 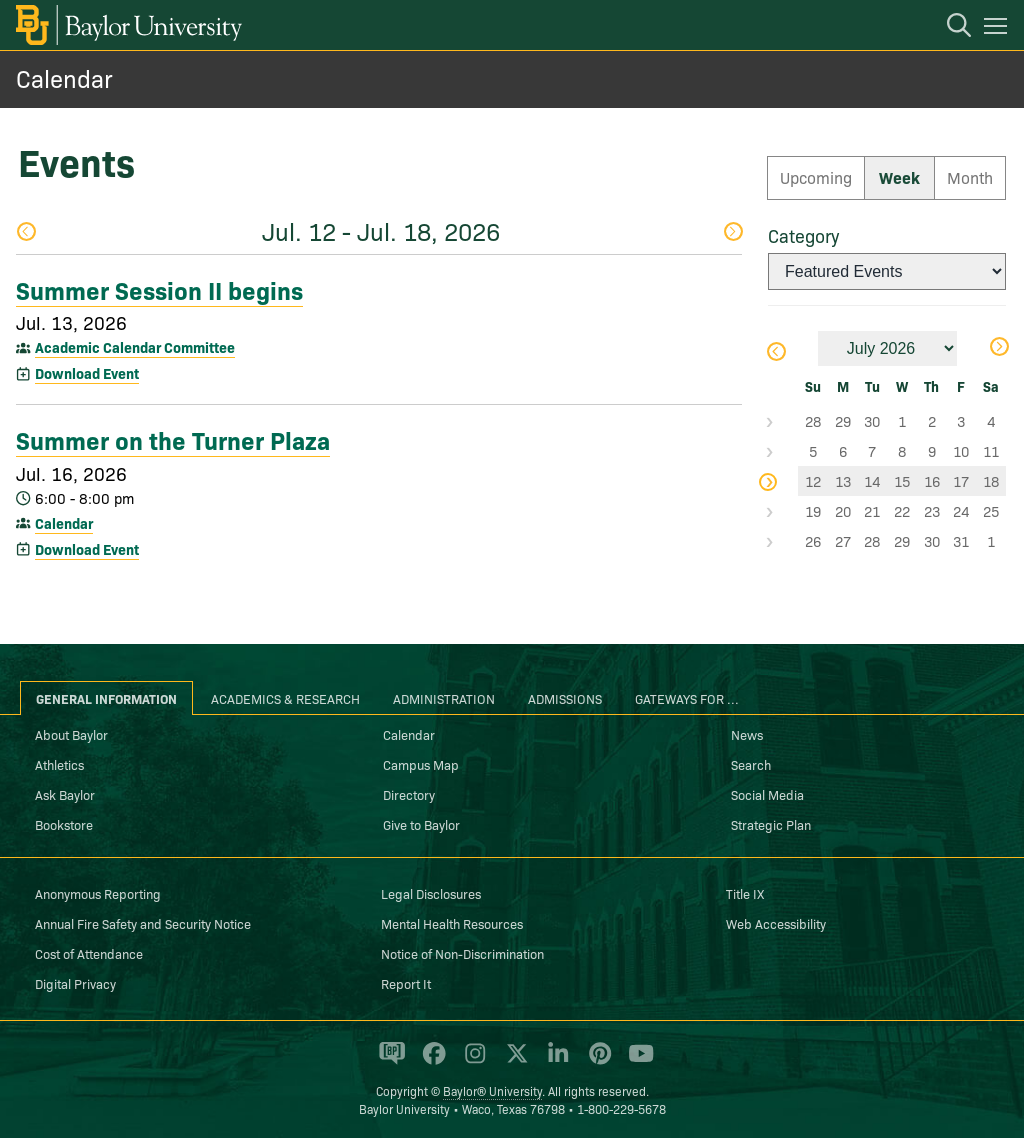 I want to click on Ask Baylor, so click(x=65, y=794).